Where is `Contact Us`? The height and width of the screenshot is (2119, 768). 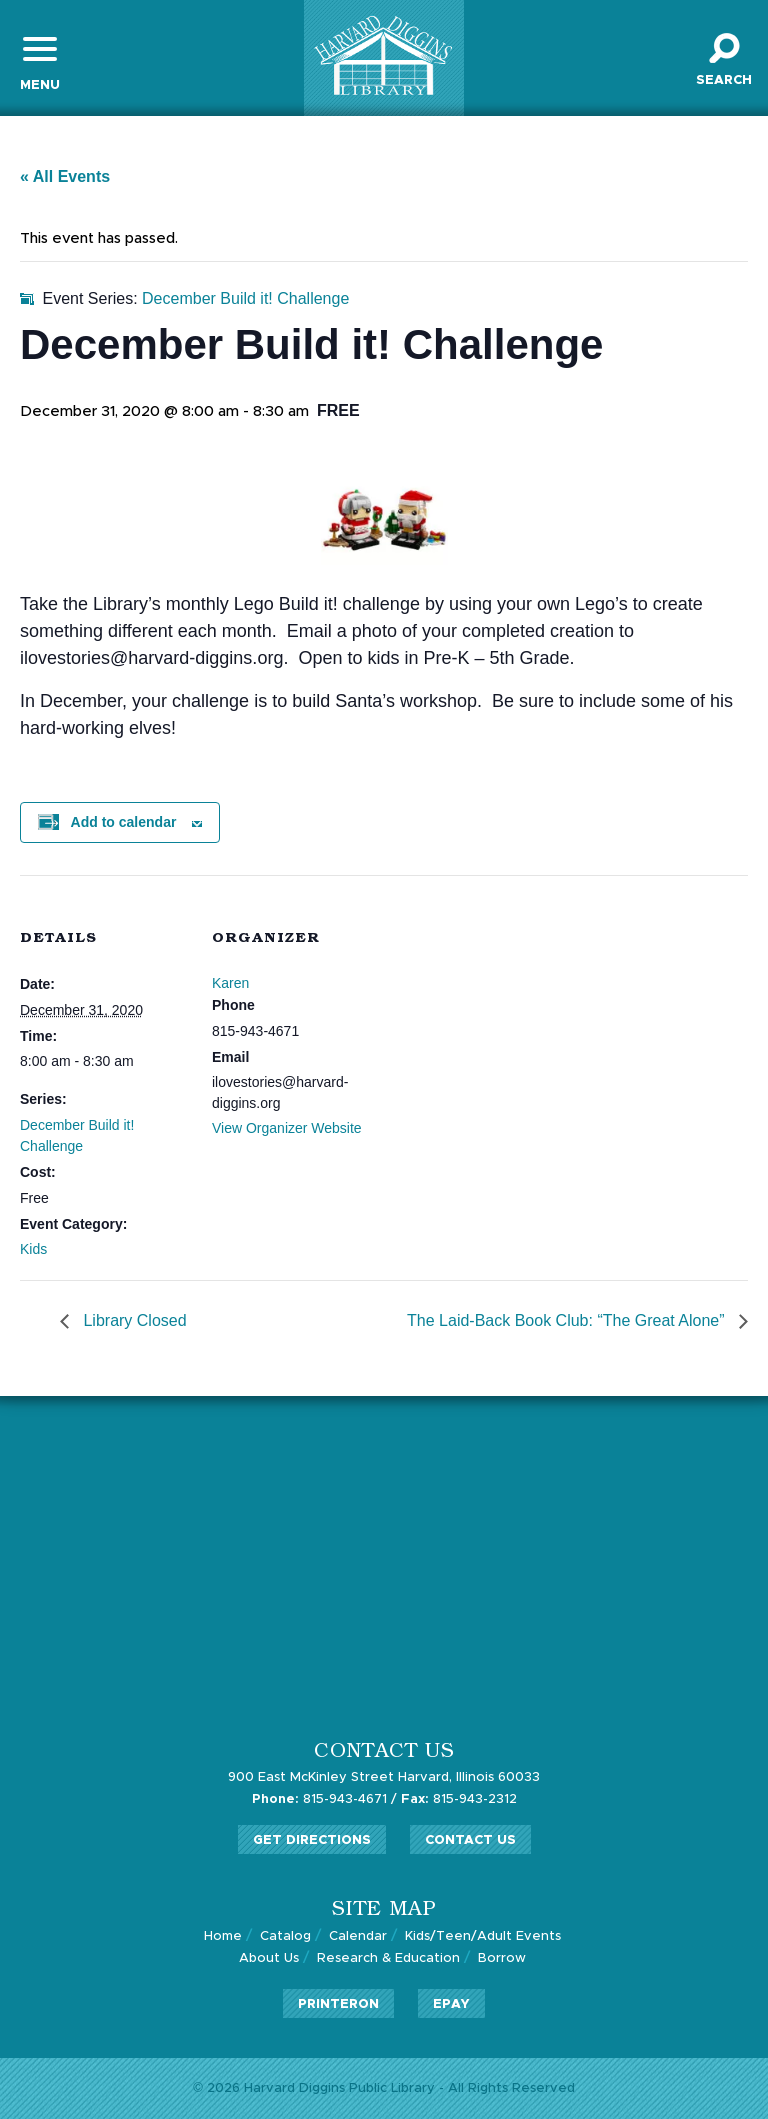 Contact Us is located at coordinates (470, 1840).